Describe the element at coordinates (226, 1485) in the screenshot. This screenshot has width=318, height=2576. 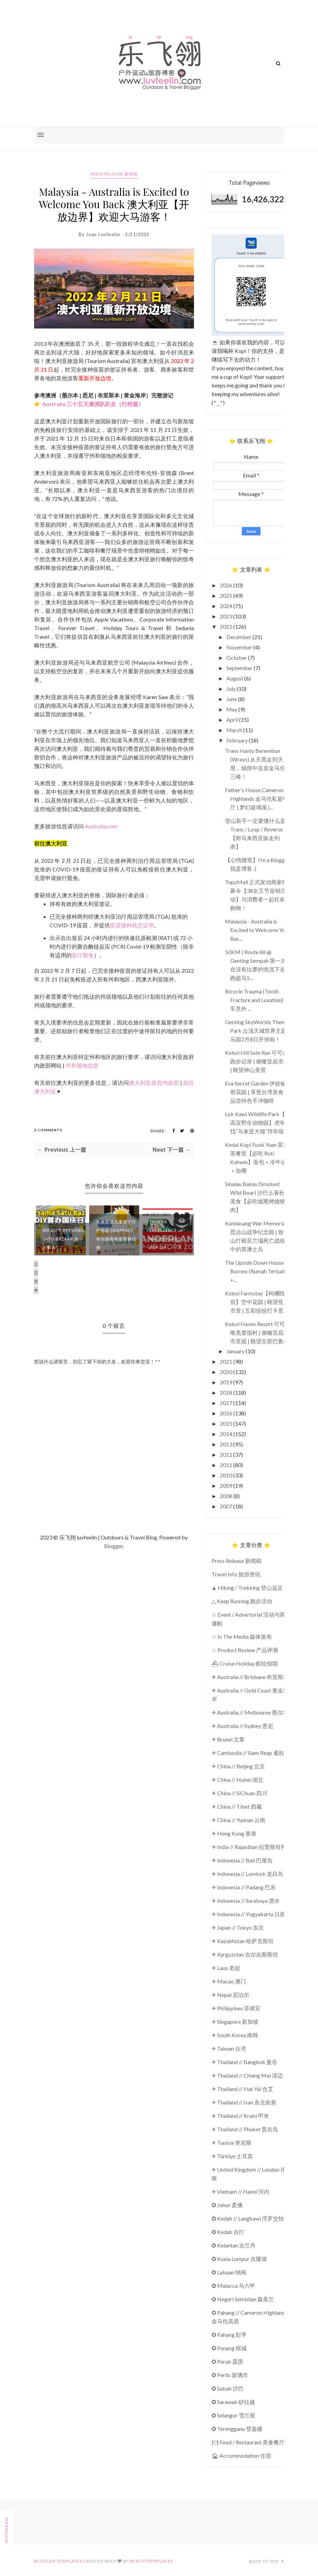
I see `2009` at that location.